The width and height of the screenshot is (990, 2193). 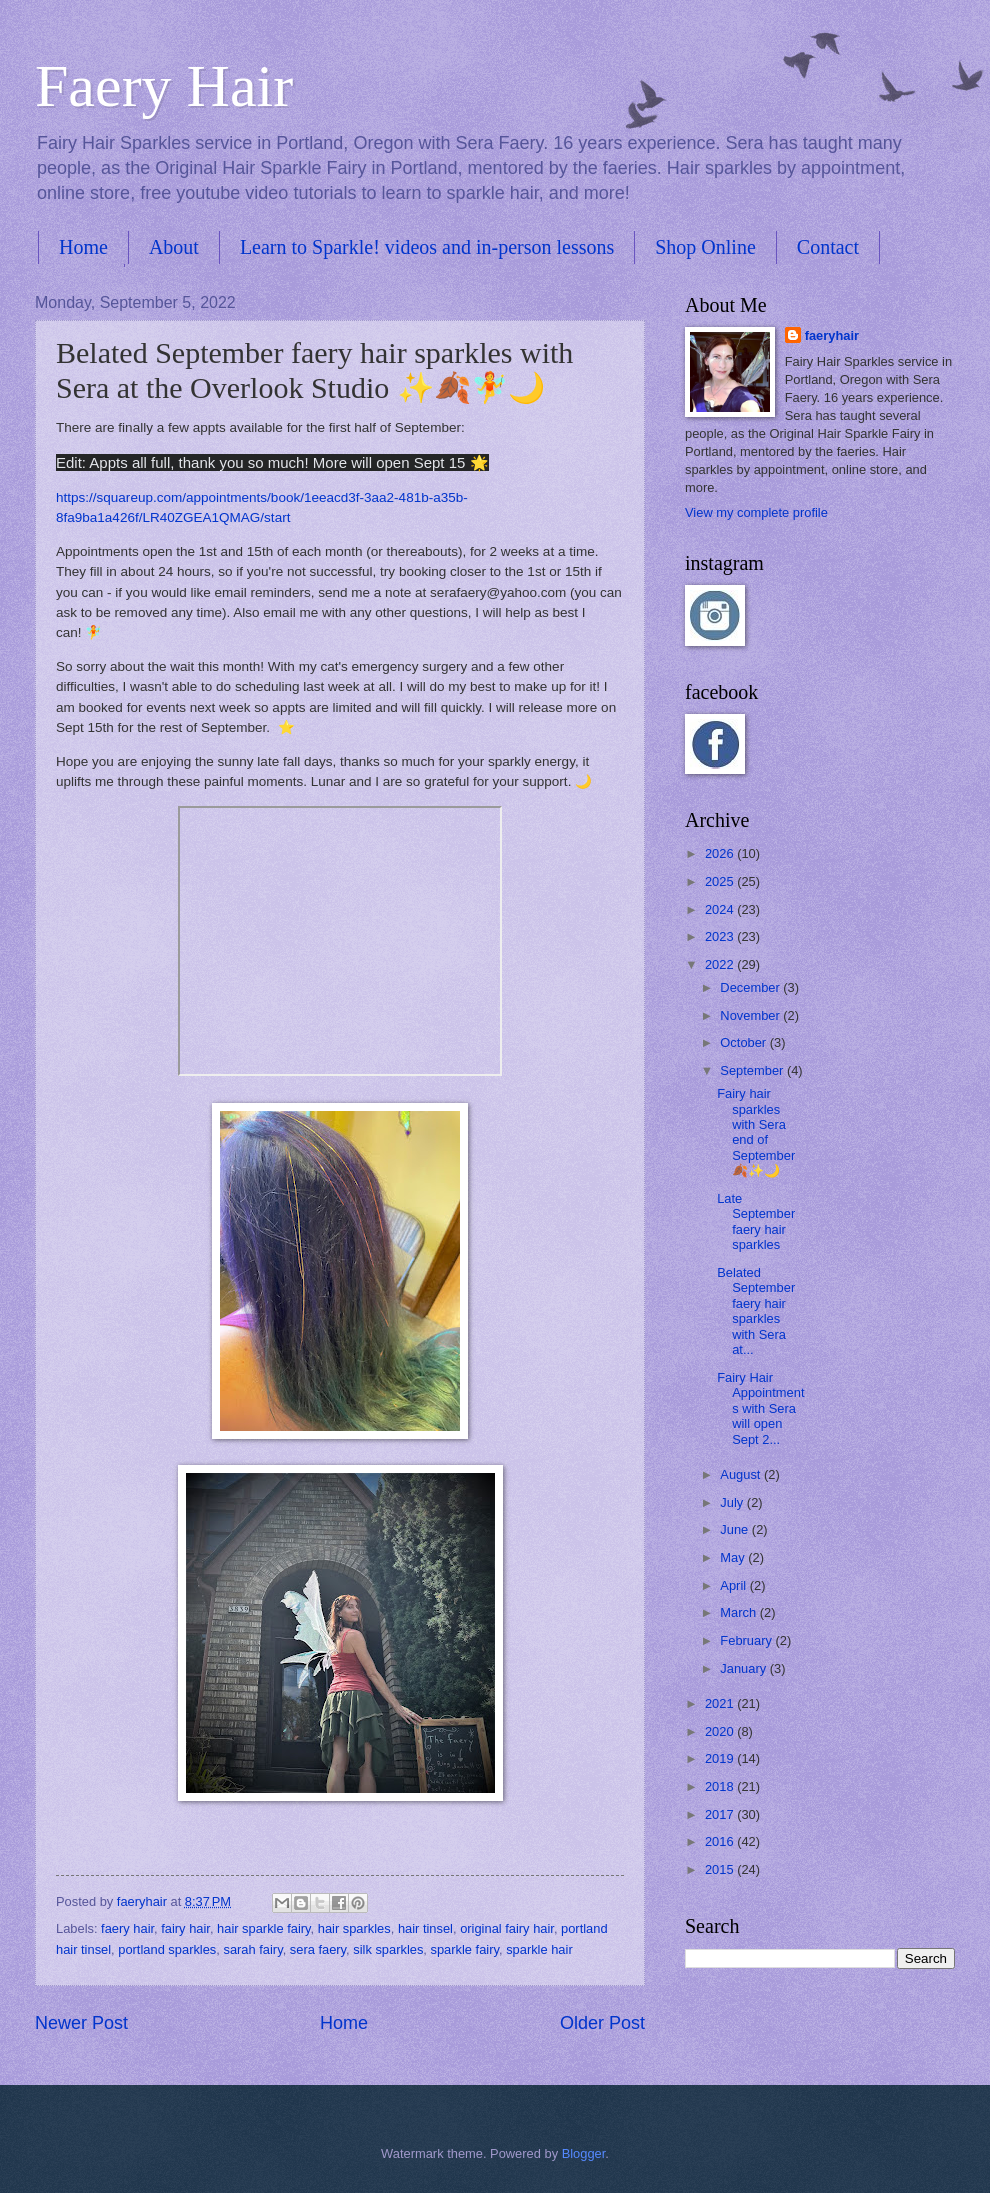 What do you see at coordinates (721, 1758) in the screenshot?
I see `2019` at bounding box center [721, 1758].